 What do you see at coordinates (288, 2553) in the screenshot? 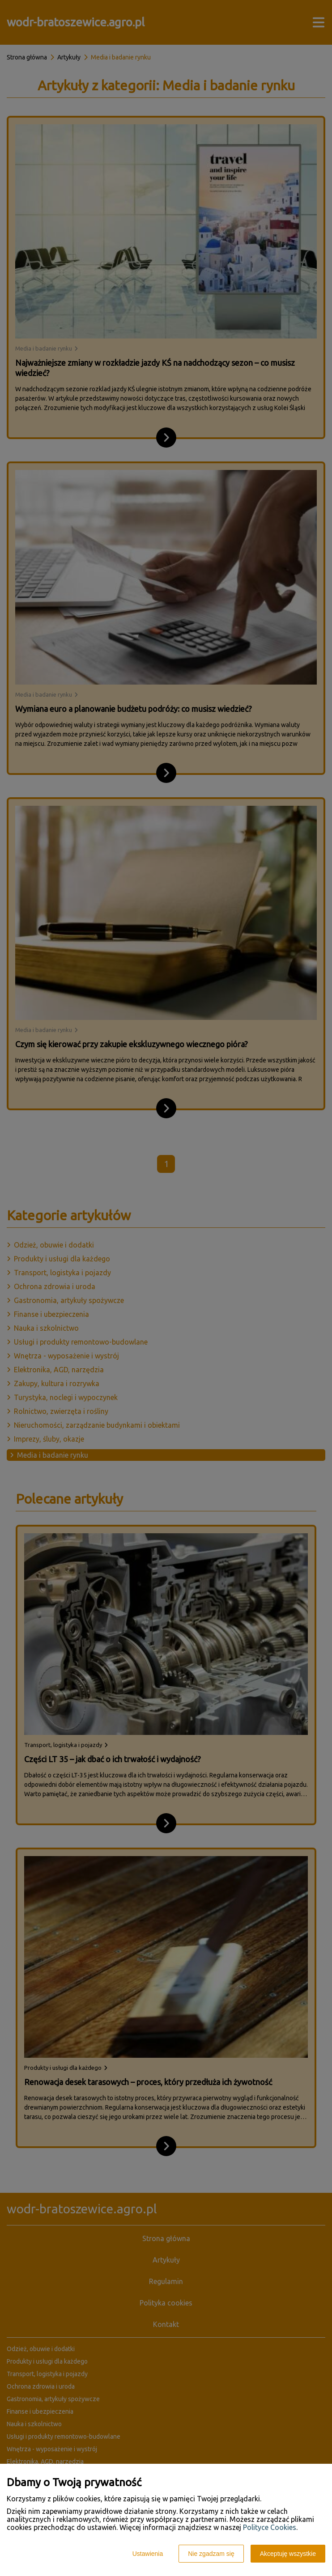
I see `Akceptuję wszystkie` at bounding box center [288, 2553].